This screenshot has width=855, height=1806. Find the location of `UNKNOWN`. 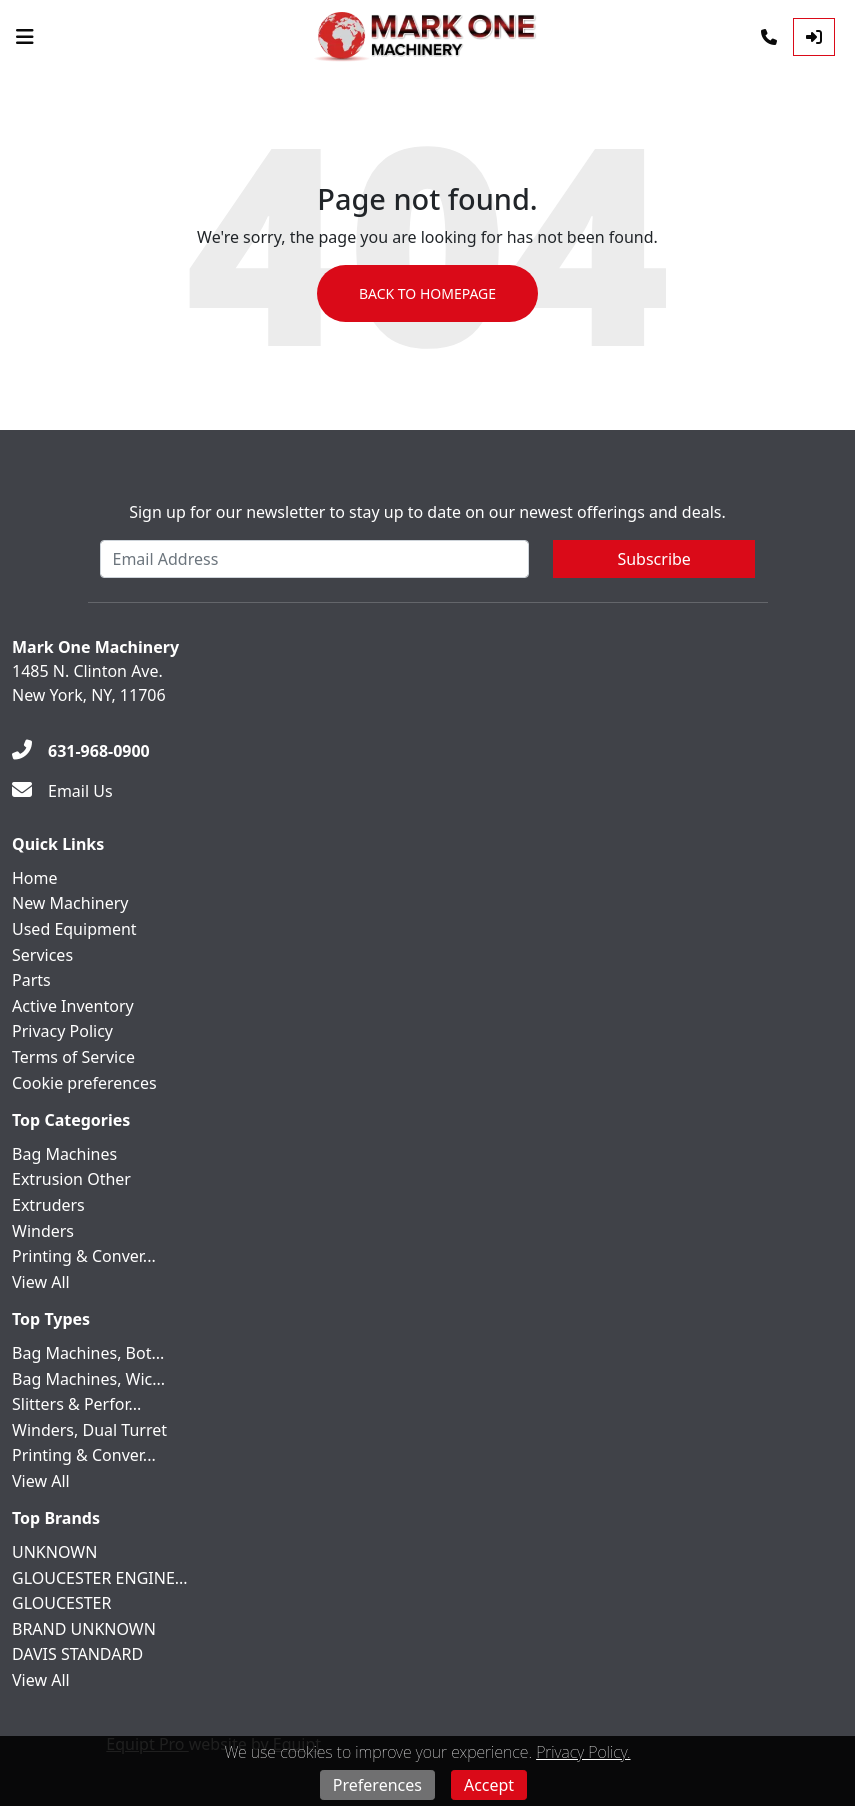

UNKNOWN is located at coordinates (54, 1552).